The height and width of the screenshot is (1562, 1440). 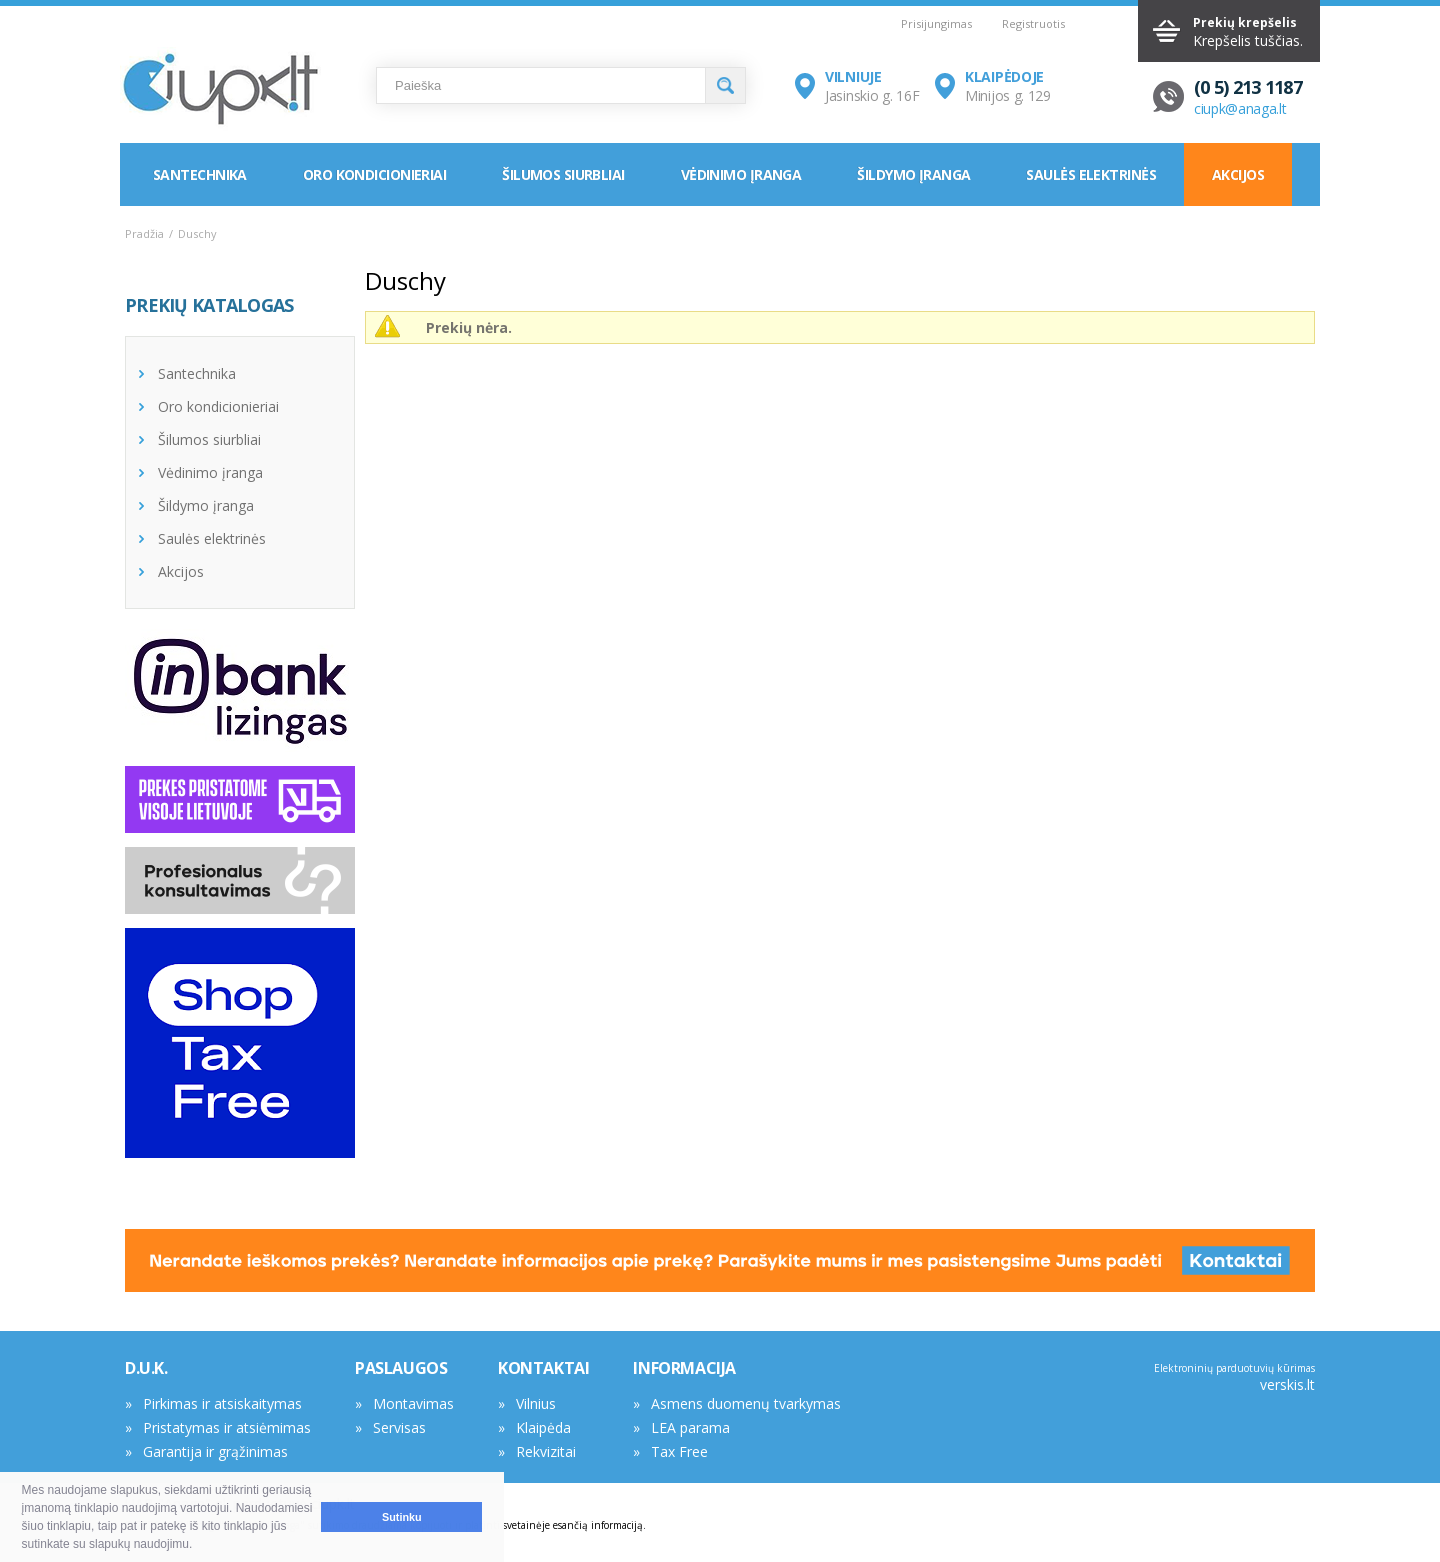 What do you see at coordinates (936, 23) in the screenshot?
I see `Prisijungimas` at bounding box center [936, 23].